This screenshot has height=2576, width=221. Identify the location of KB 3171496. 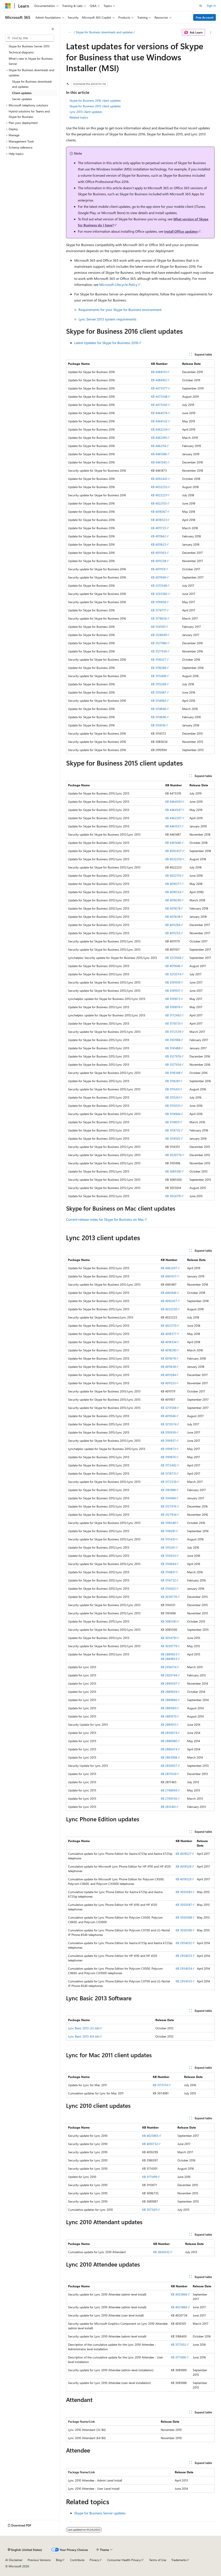
(178, 2357).